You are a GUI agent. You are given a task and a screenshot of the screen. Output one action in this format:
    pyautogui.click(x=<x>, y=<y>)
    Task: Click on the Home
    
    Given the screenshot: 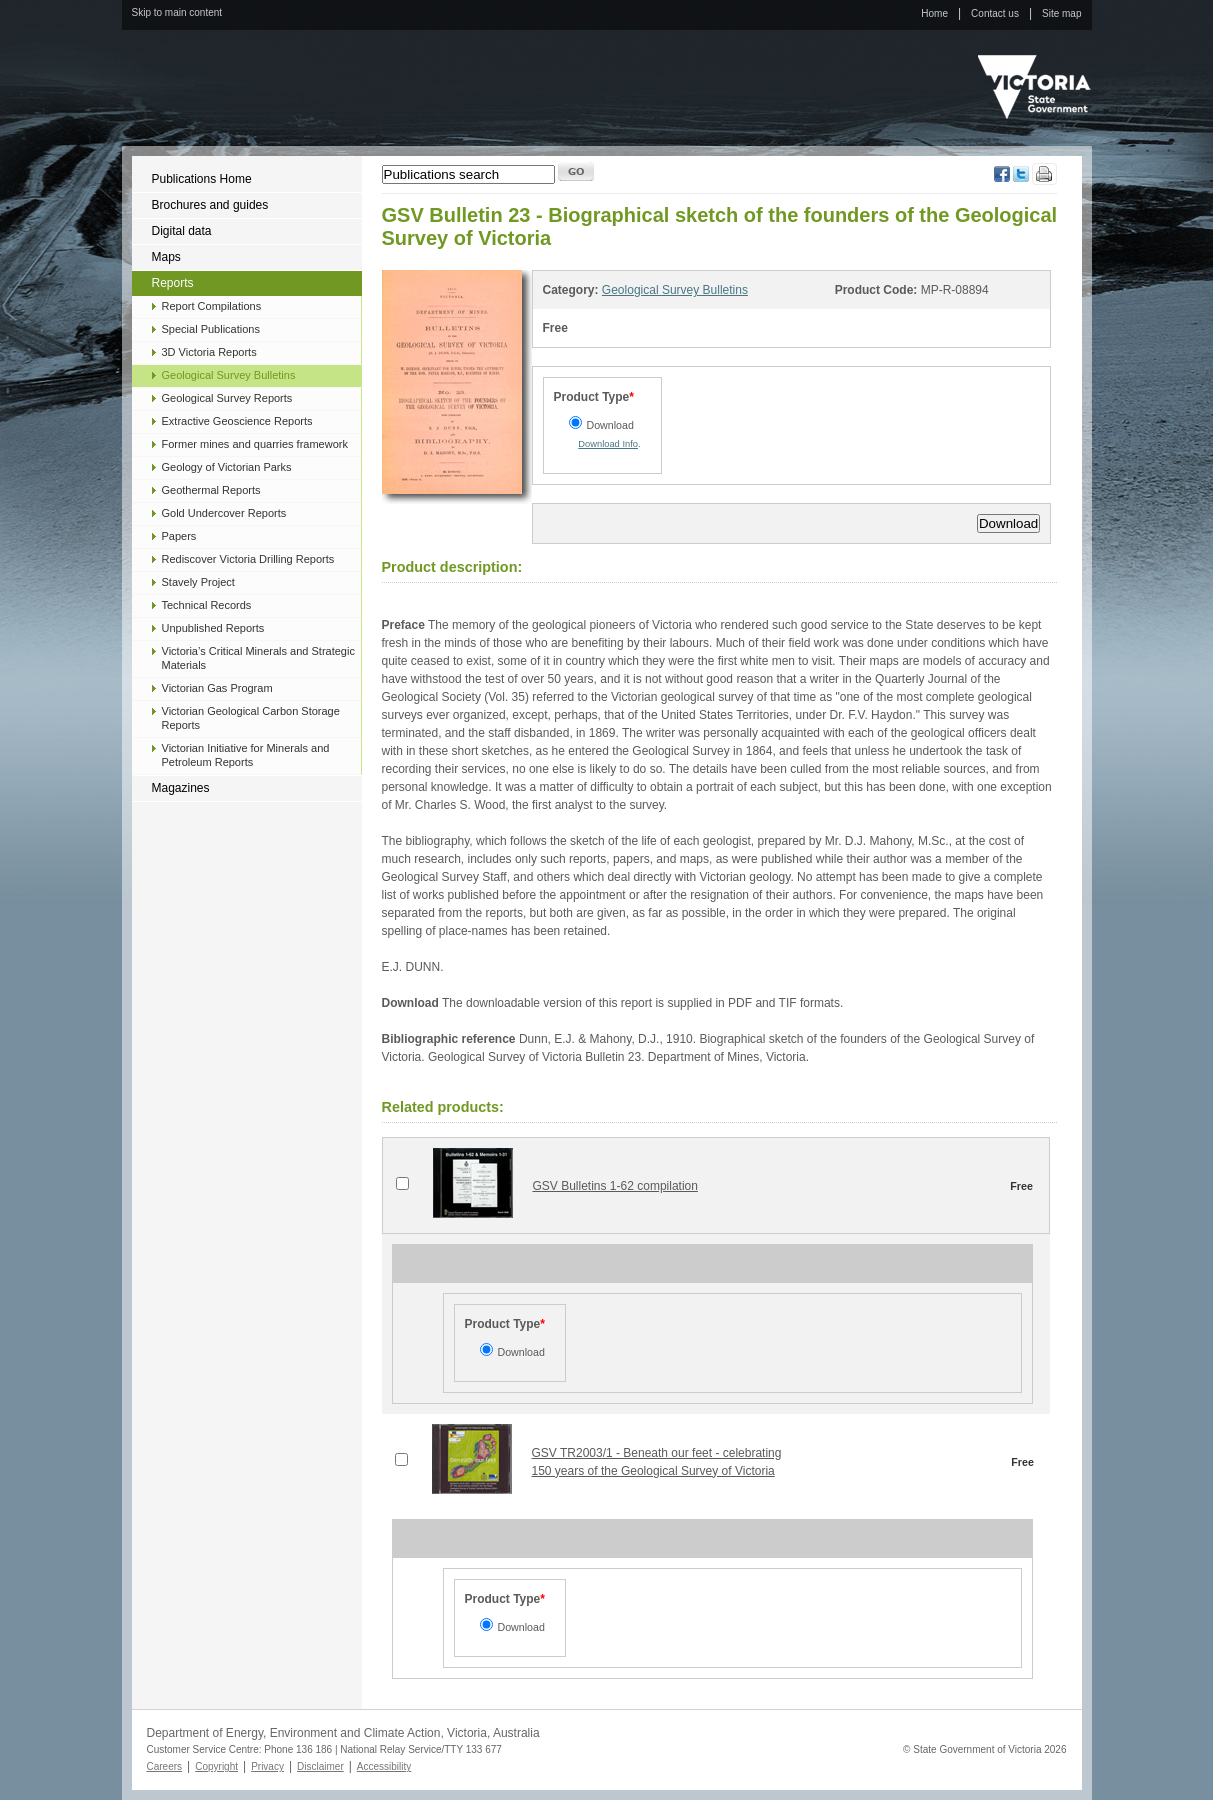 What is the action you would take?
    pyautogui.click(x=934, y=13)
    